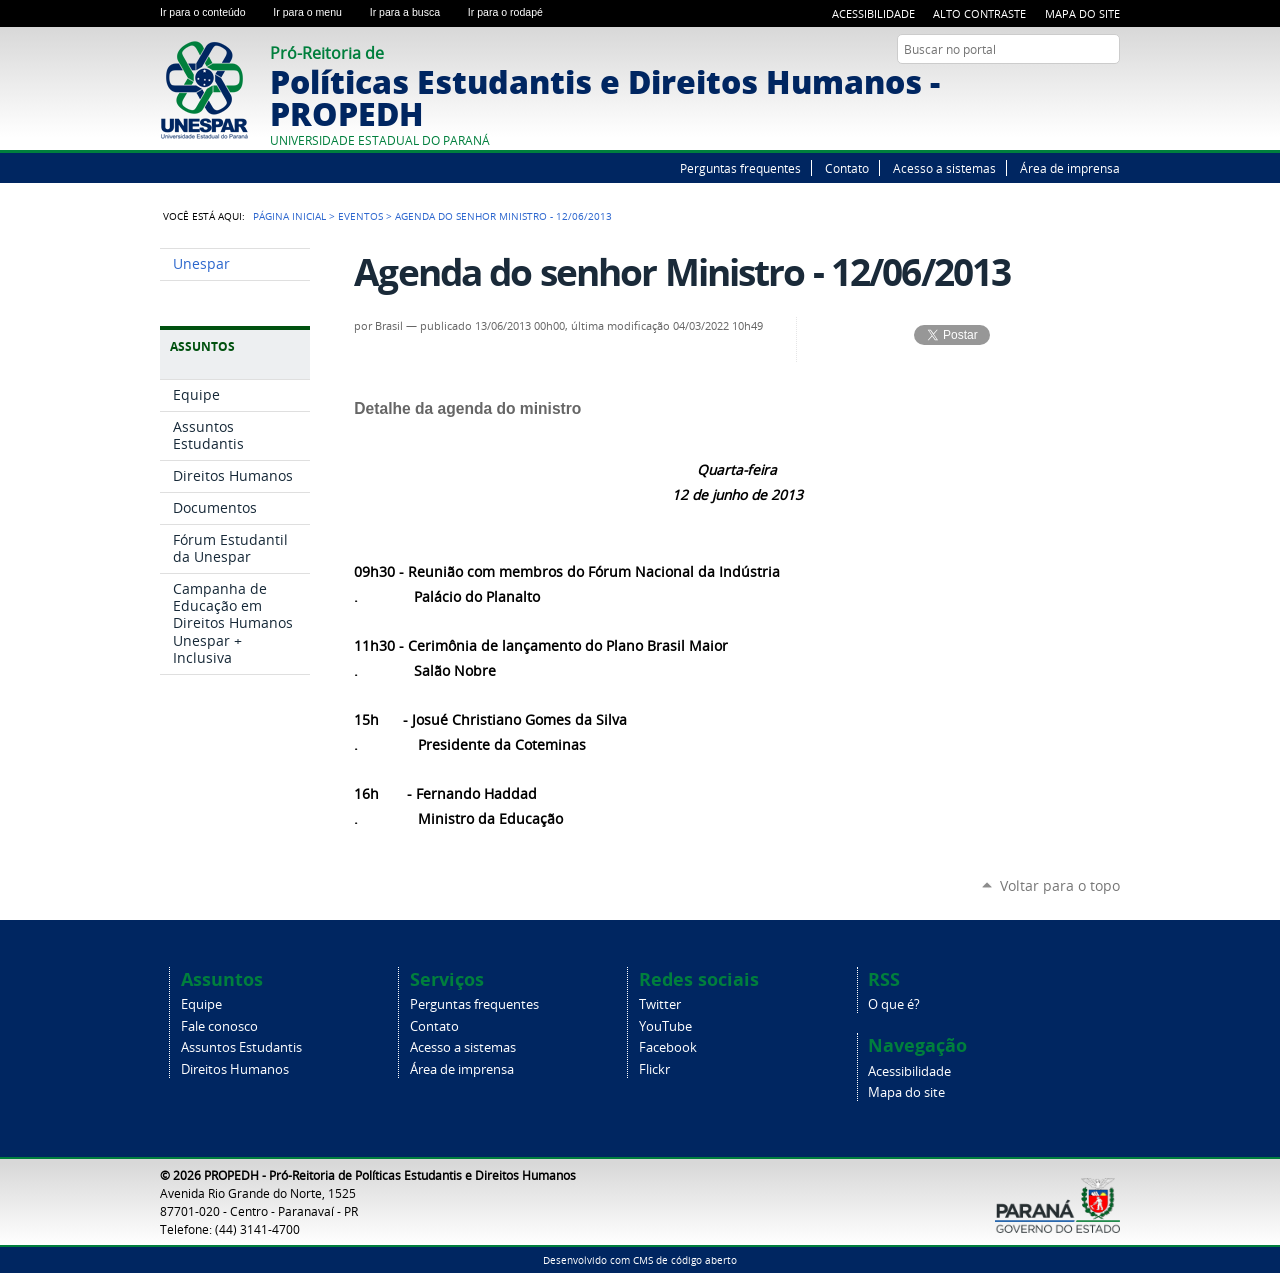  Describe the element at coordinates (873, 13) in the screenshot. I see `Acessibilidade` at that location.